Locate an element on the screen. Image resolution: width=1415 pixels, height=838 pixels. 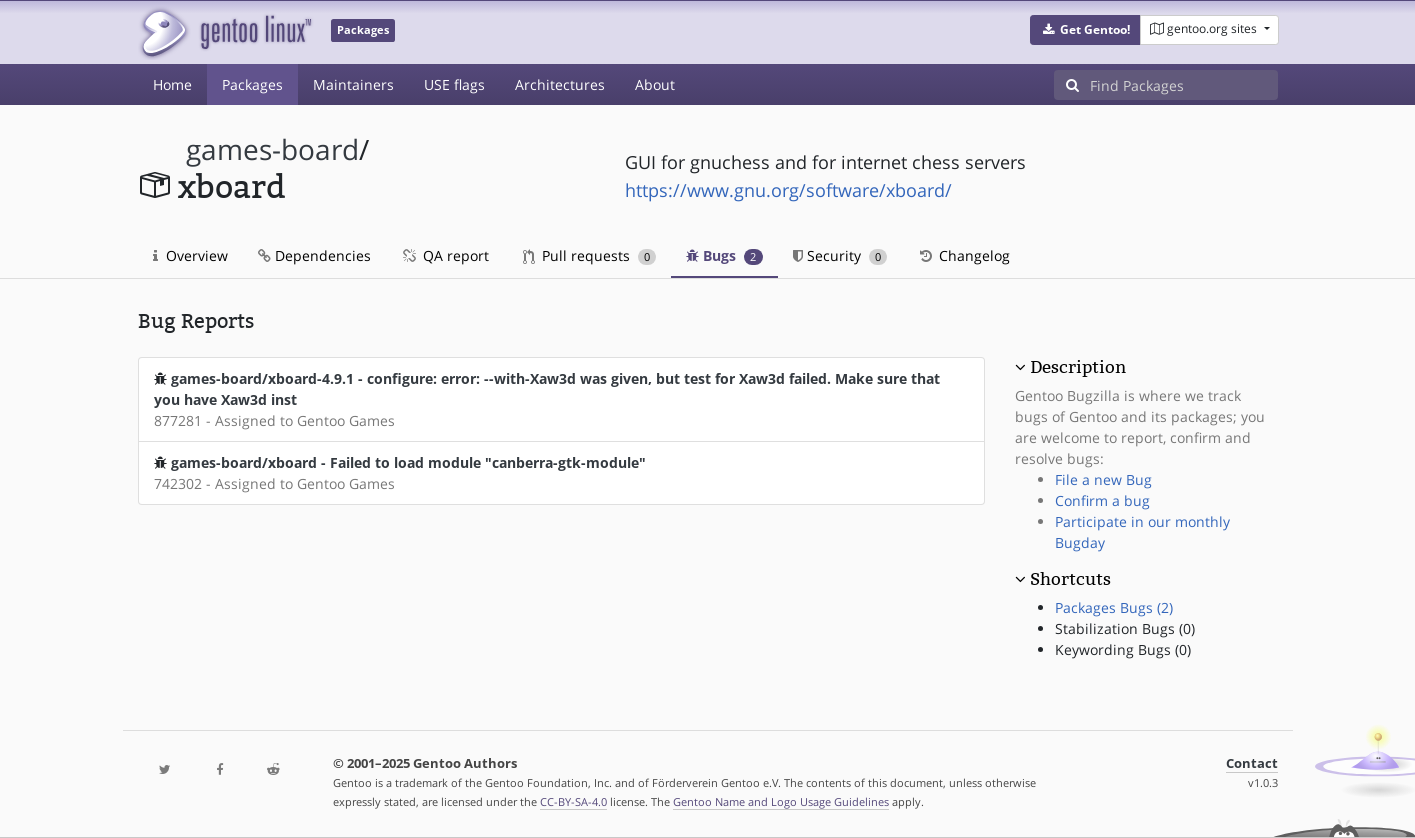
Home is located at coordinates (172, 84).